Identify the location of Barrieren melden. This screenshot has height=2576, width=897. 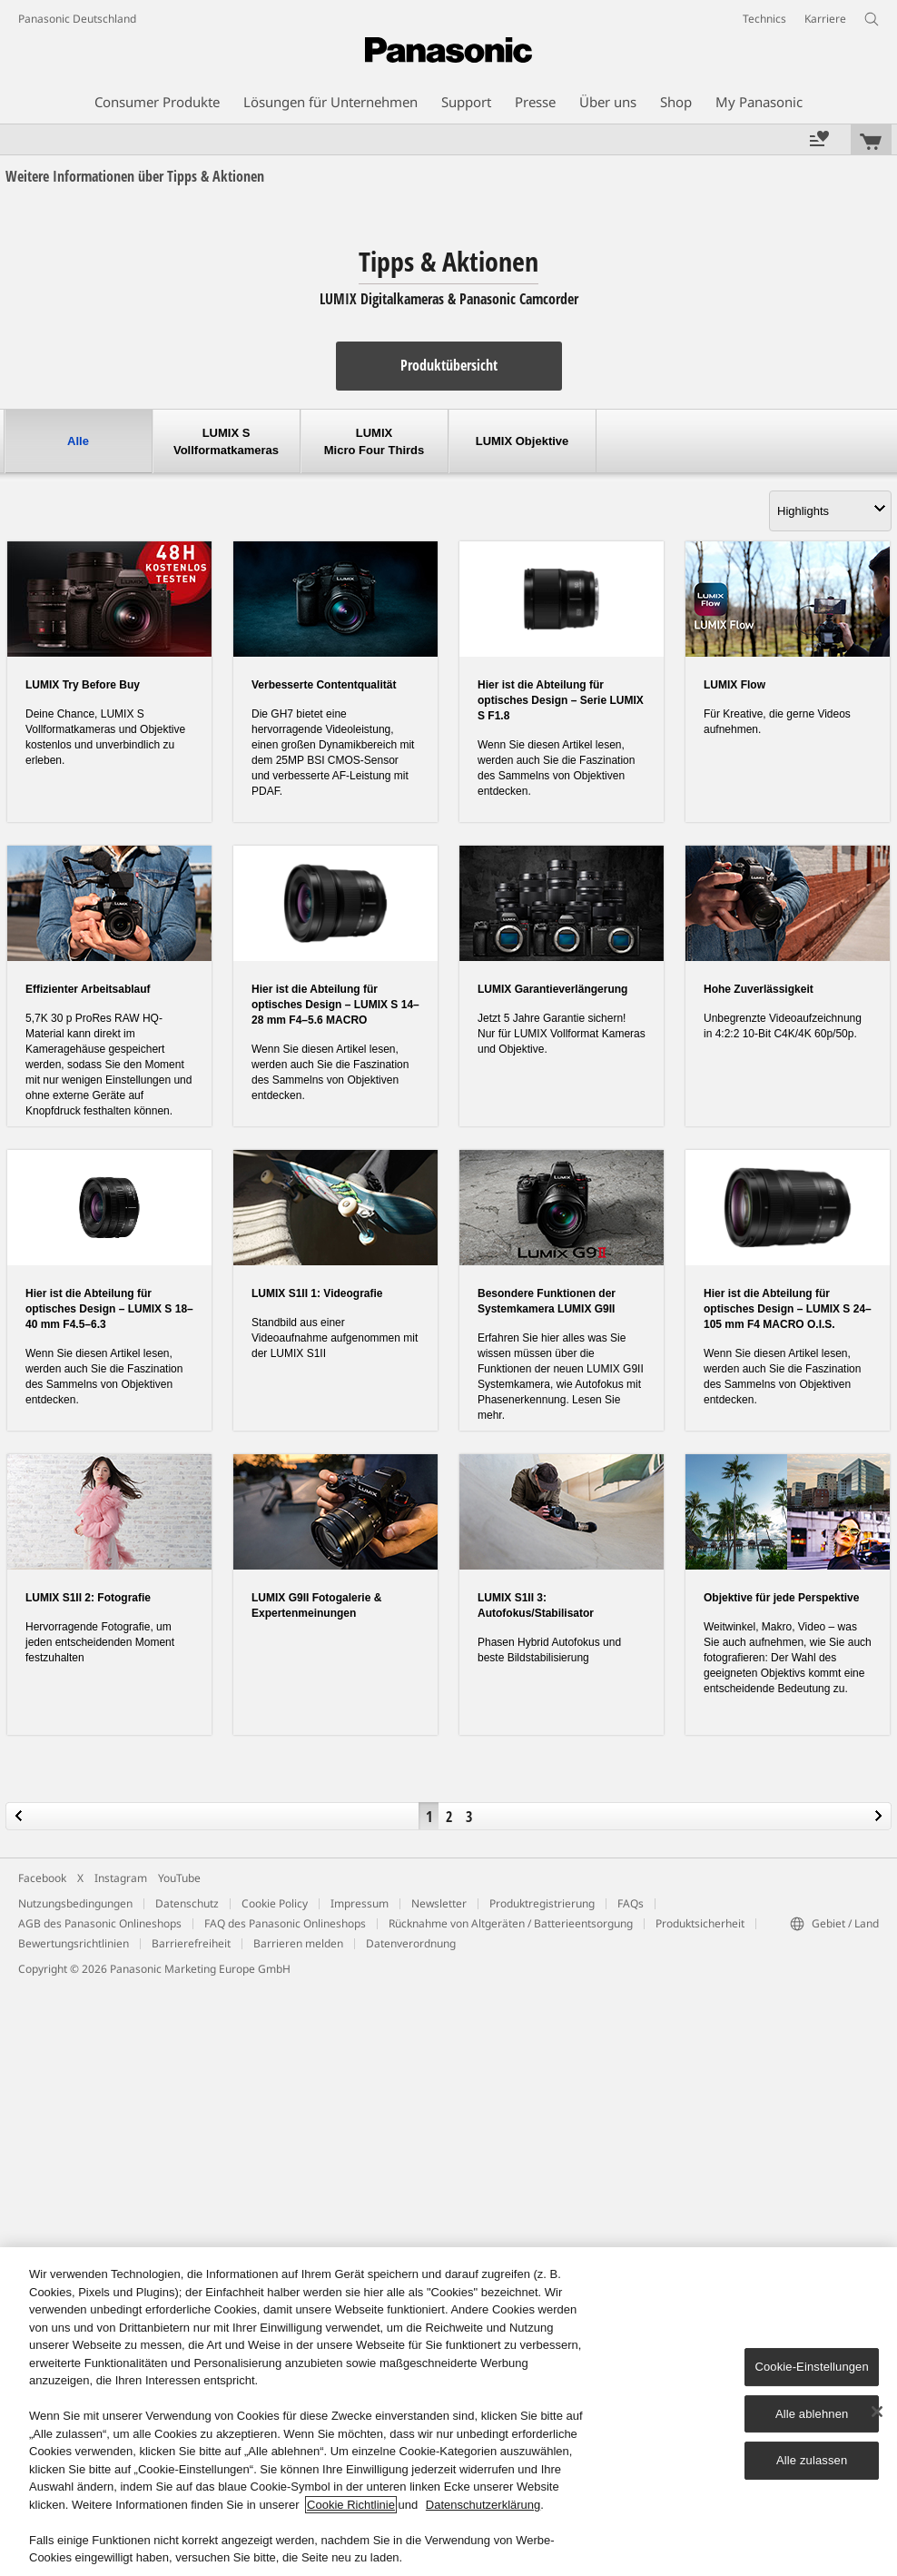
(298, 1943).